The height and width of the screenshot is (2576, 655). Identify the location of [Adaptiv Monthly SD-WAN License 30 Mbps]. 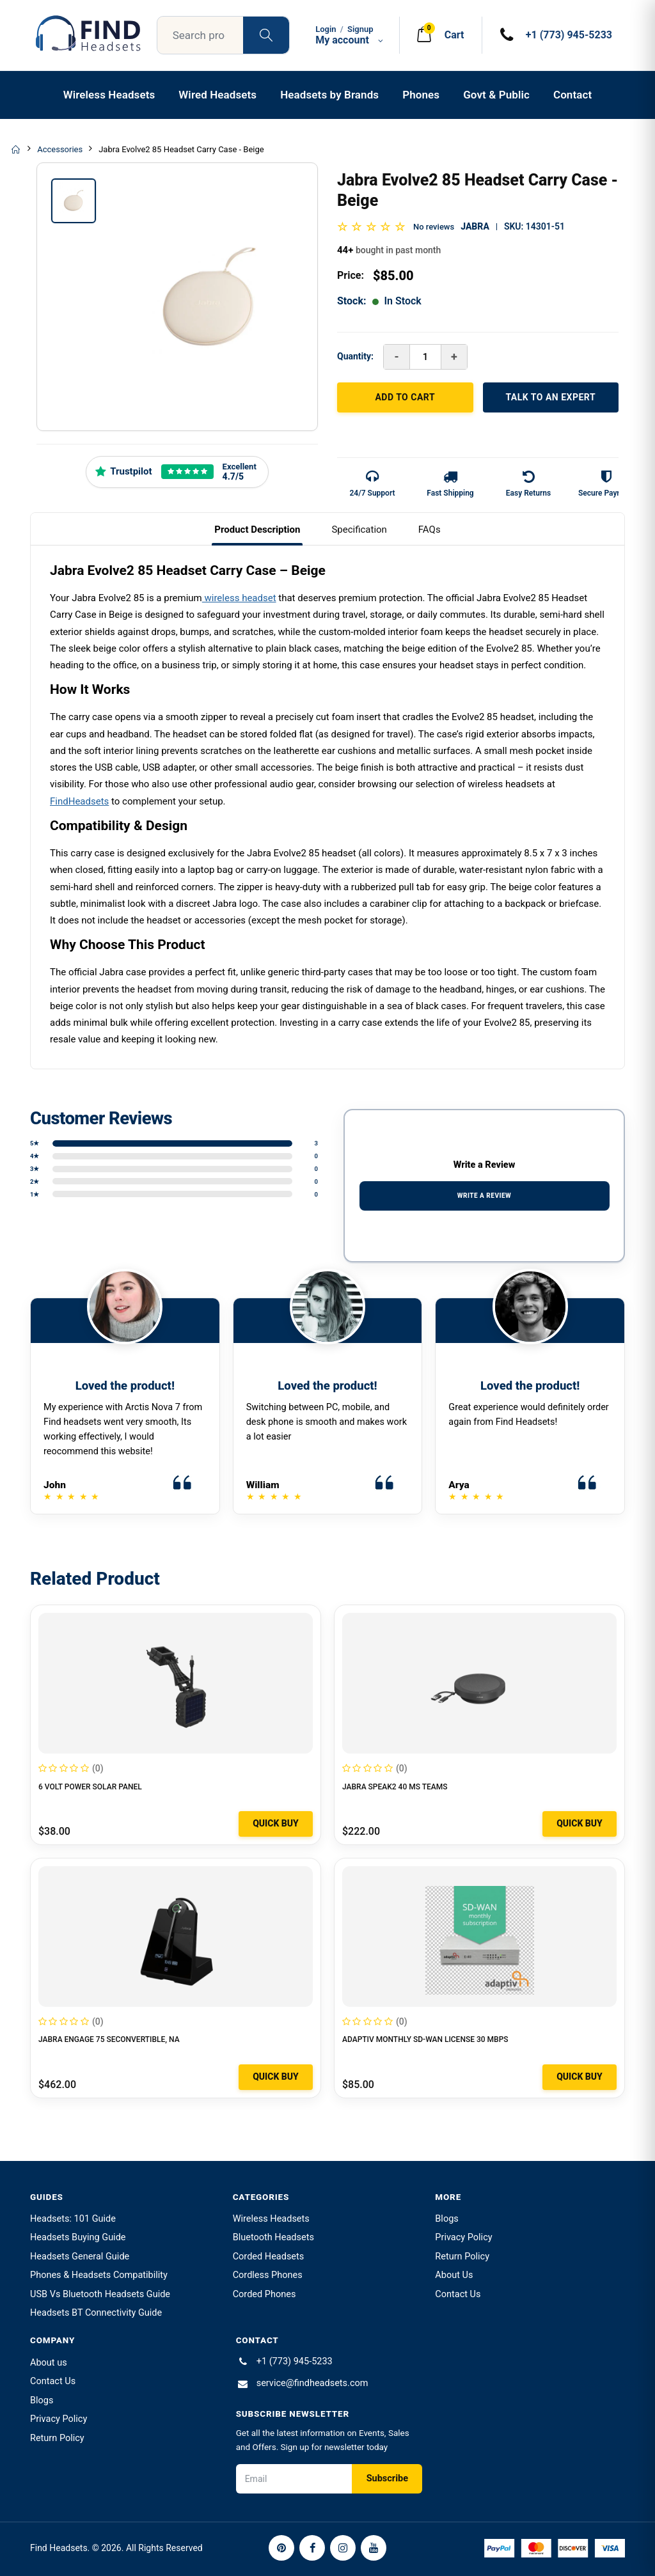
(479, 1936).